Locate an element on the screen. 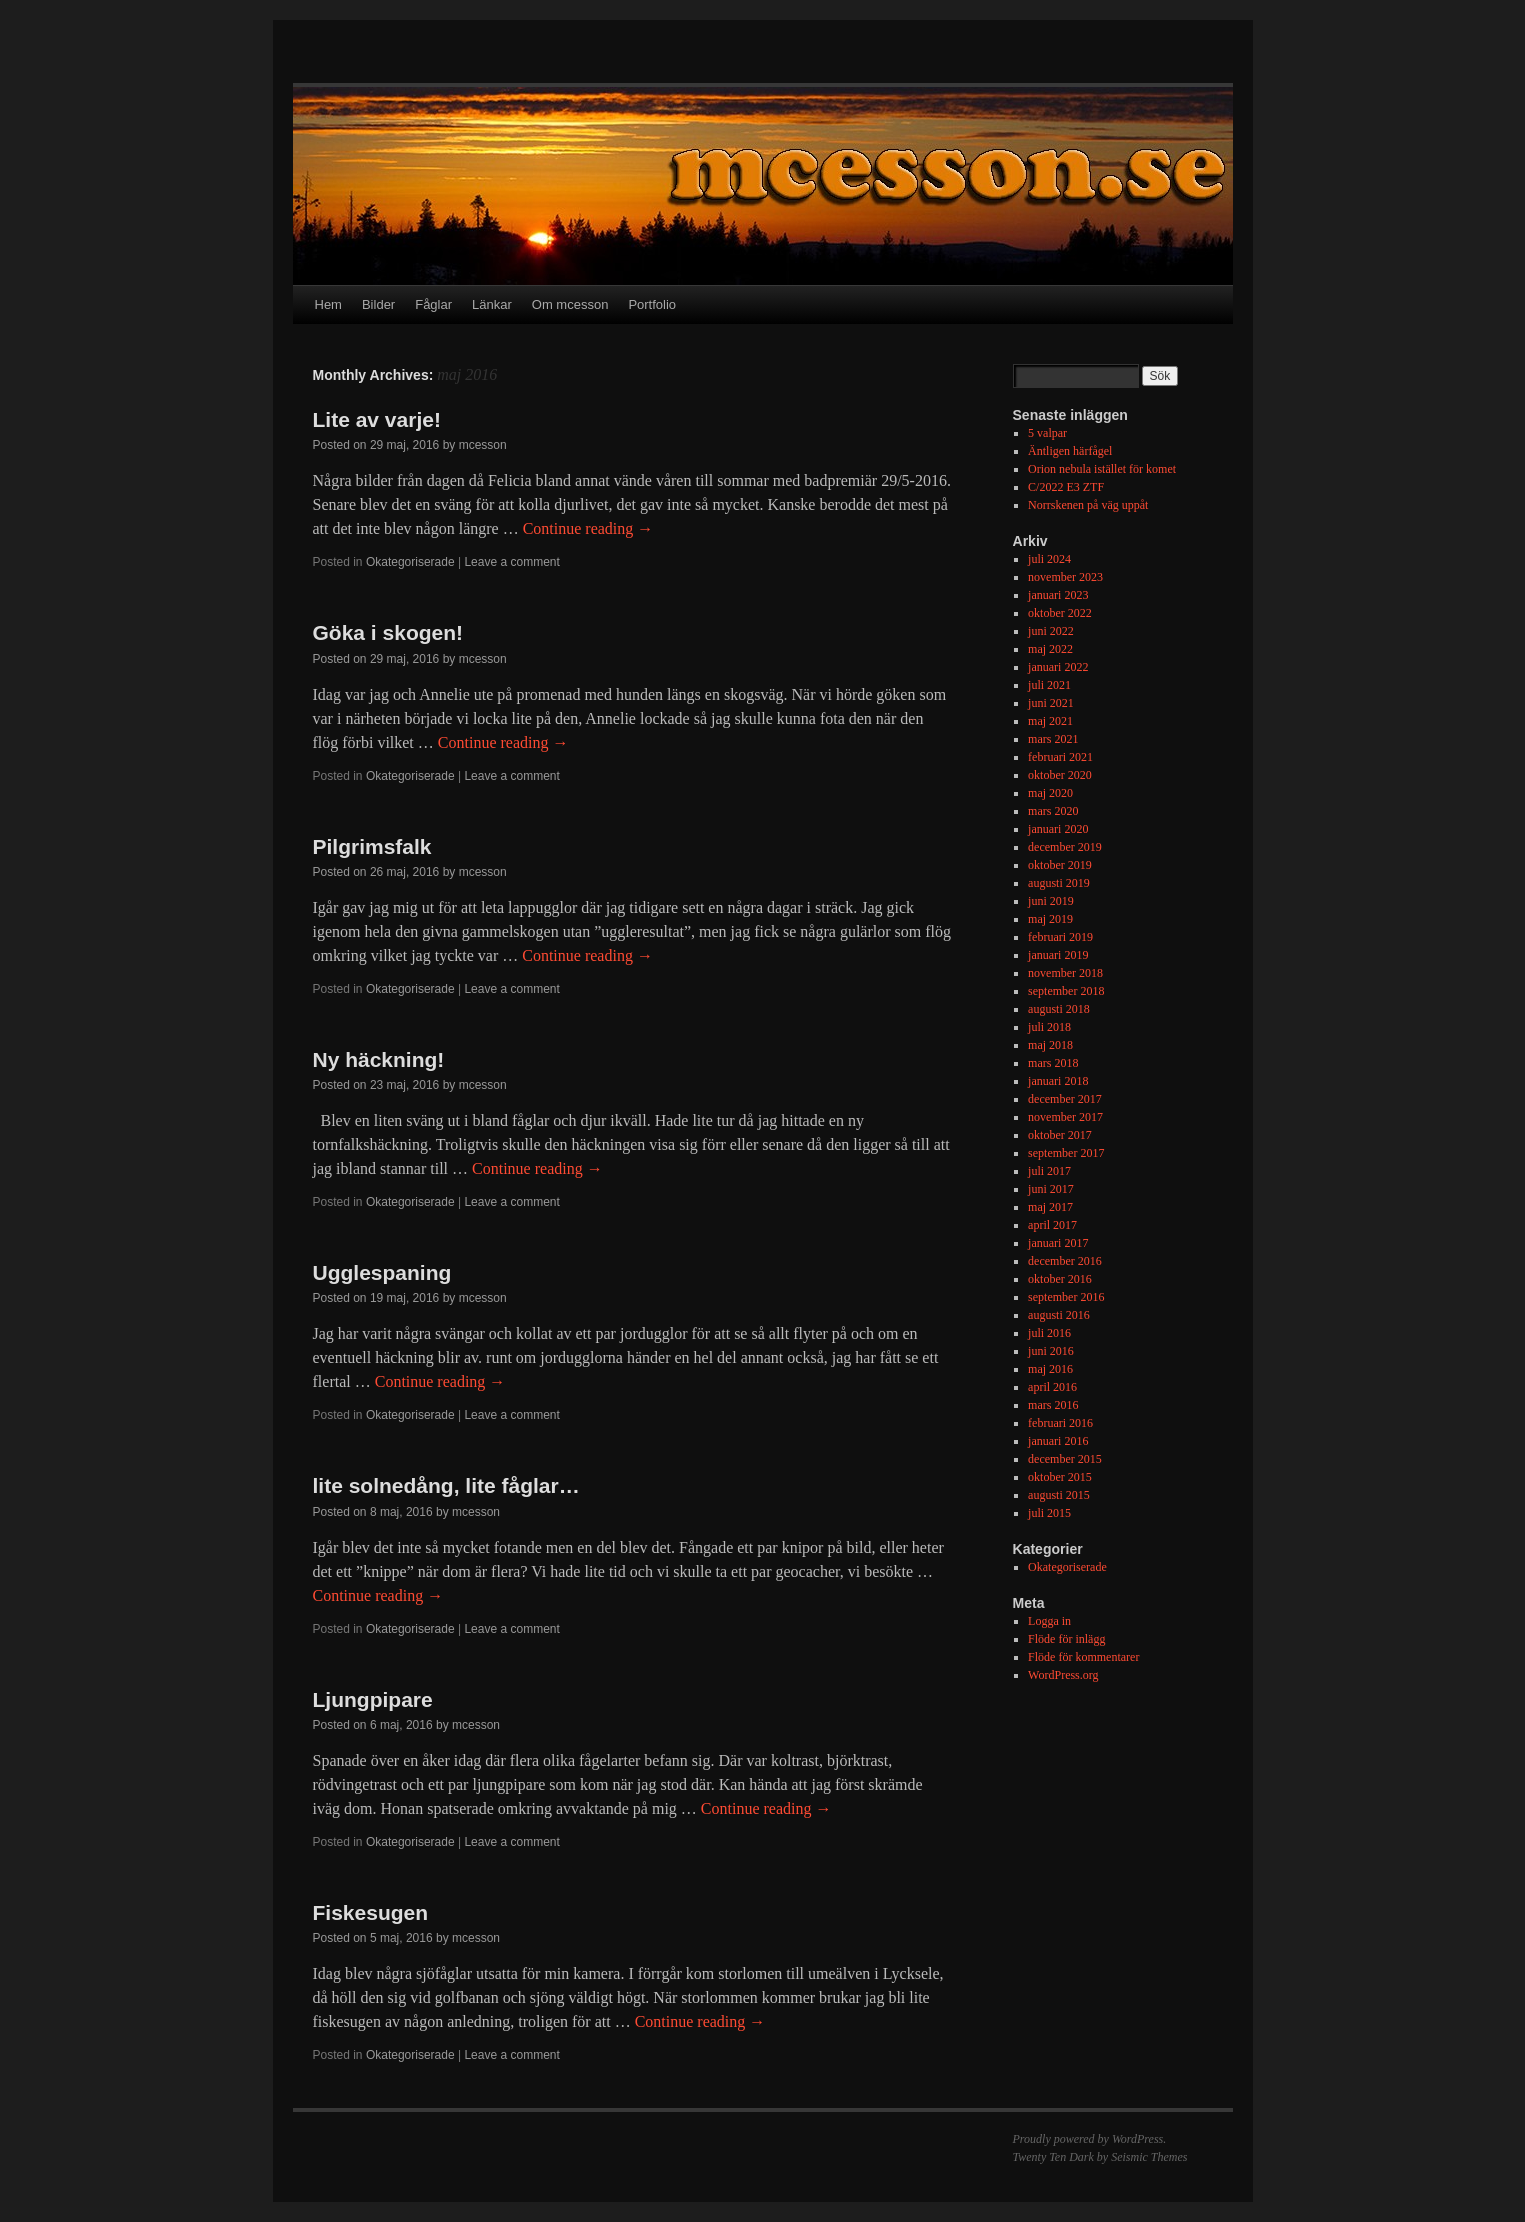 This screenshot has width=1525, height=2222. Continue reading is located at coordinates (588, 528).